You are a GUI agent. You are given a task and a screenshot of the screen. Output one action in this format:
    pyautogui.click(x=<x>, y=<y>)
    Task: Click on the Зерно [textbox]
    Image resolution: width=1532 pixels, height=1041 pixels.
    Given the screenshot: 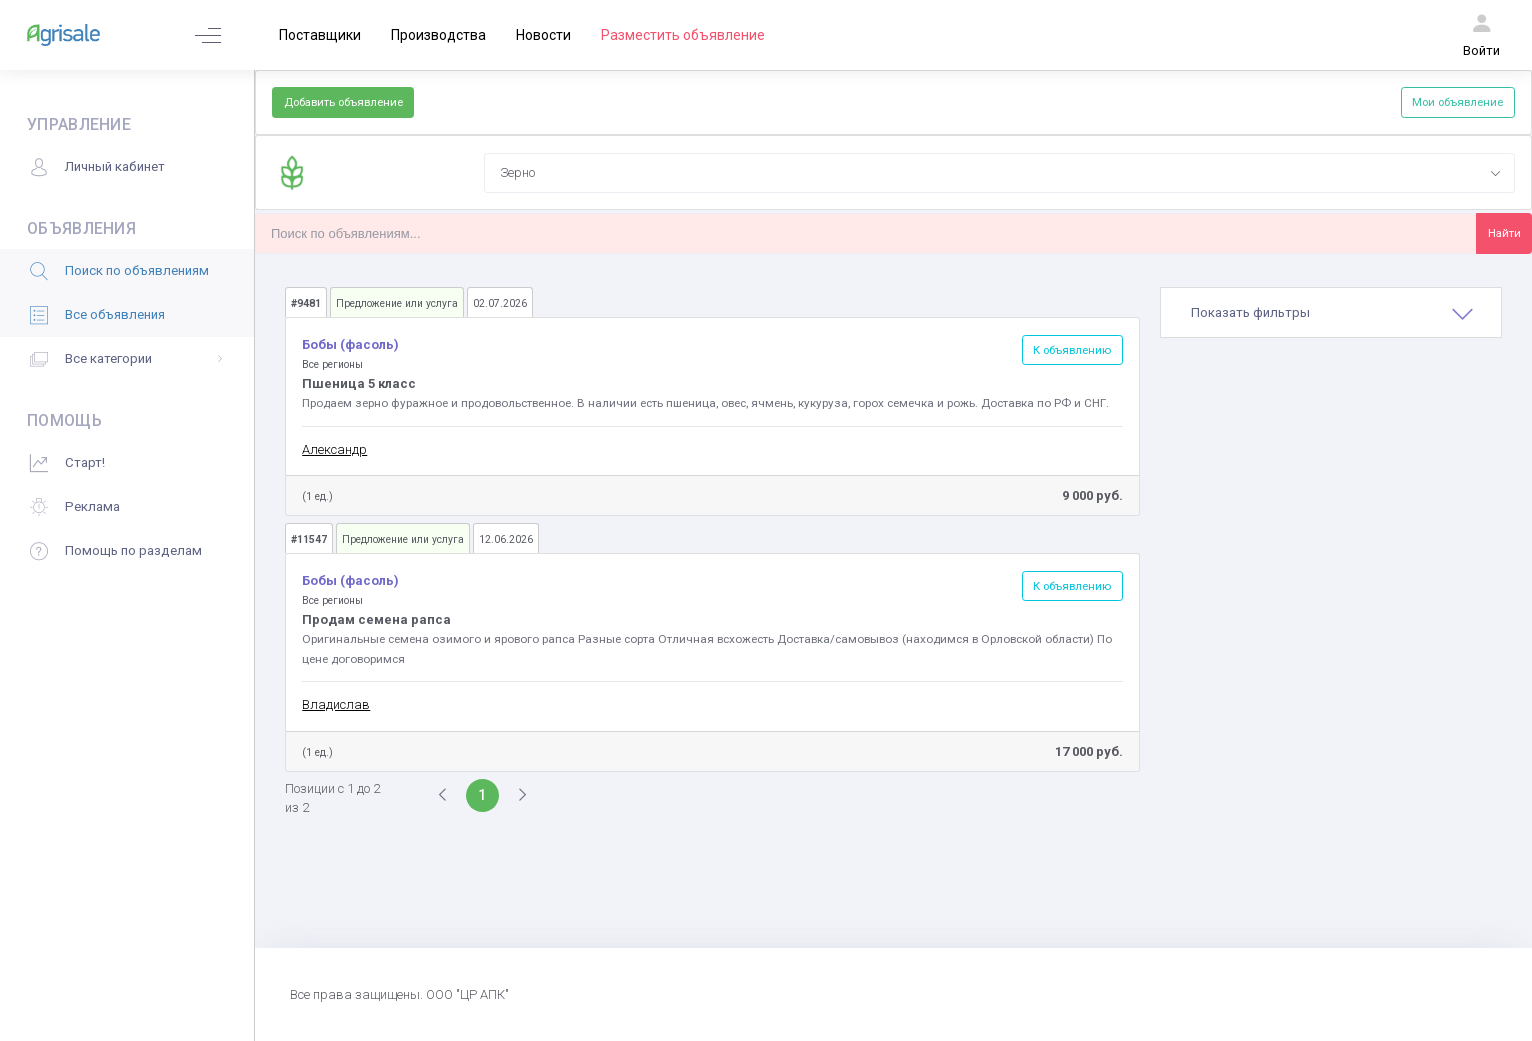 What is the action you would take?
    pyautogui.click(x=517, y=172)
    